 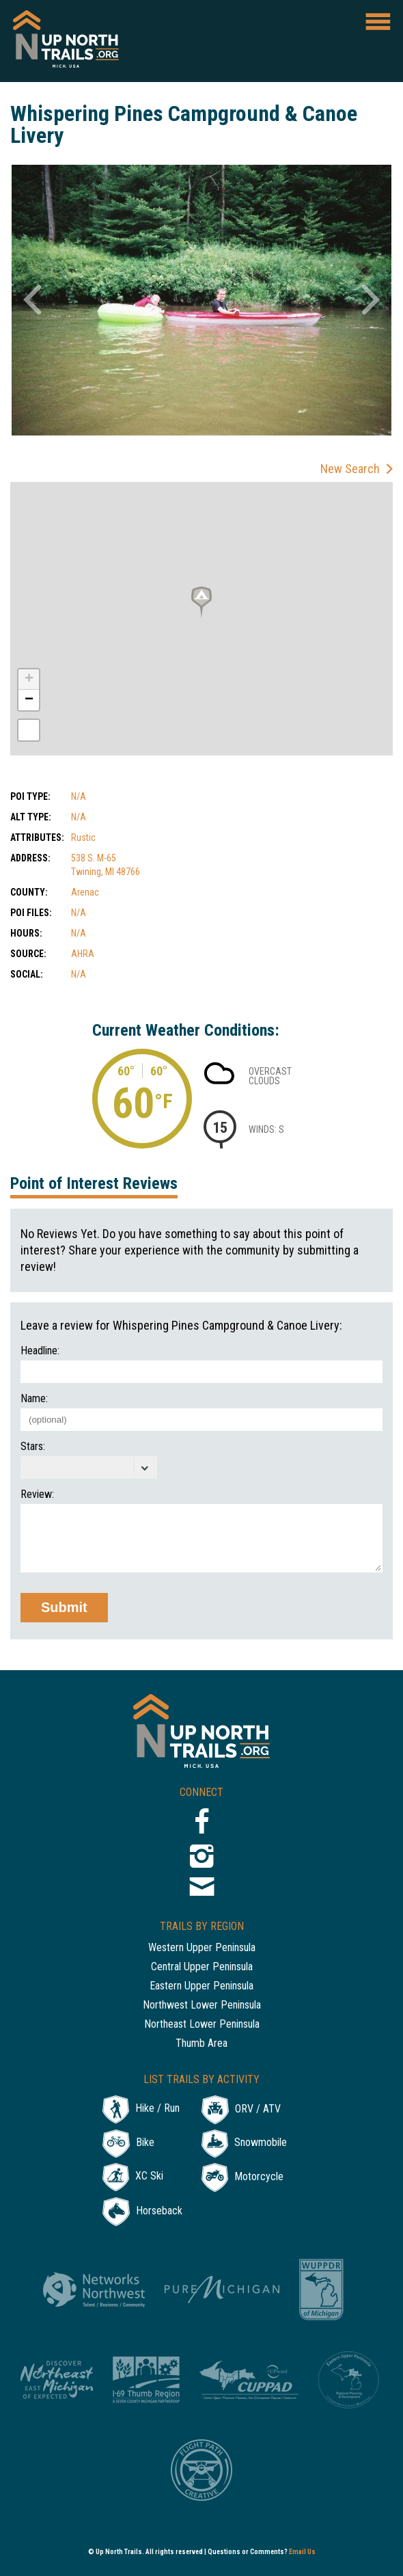 I want to click on Western Upper Peninsula, so click(x=201, y=1948).